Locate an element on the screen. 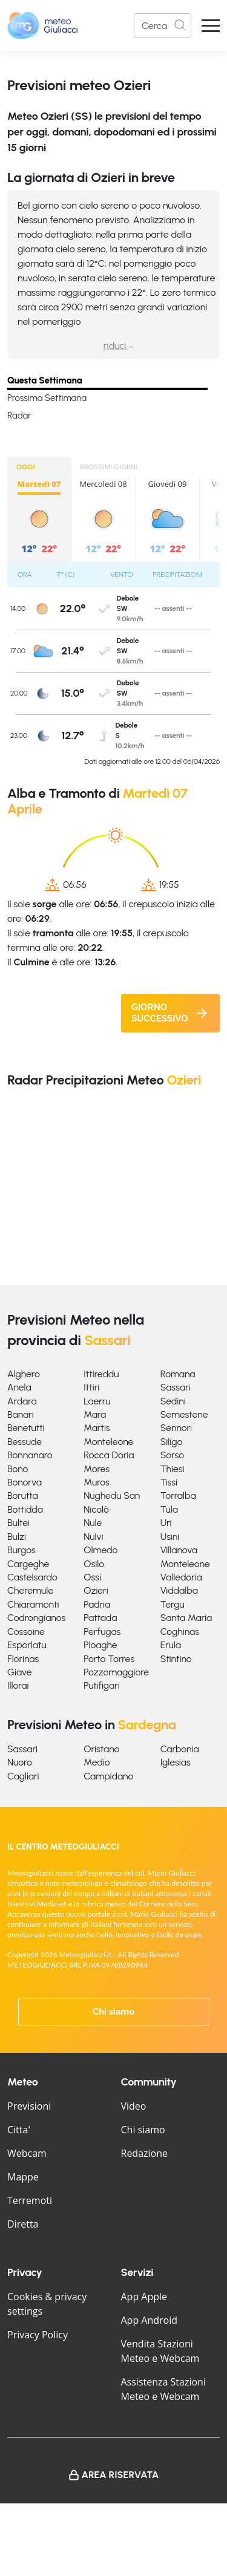 The width and height of the screenshot is (227, 2576). Codrongianos is located at coordinates (36, 1617).